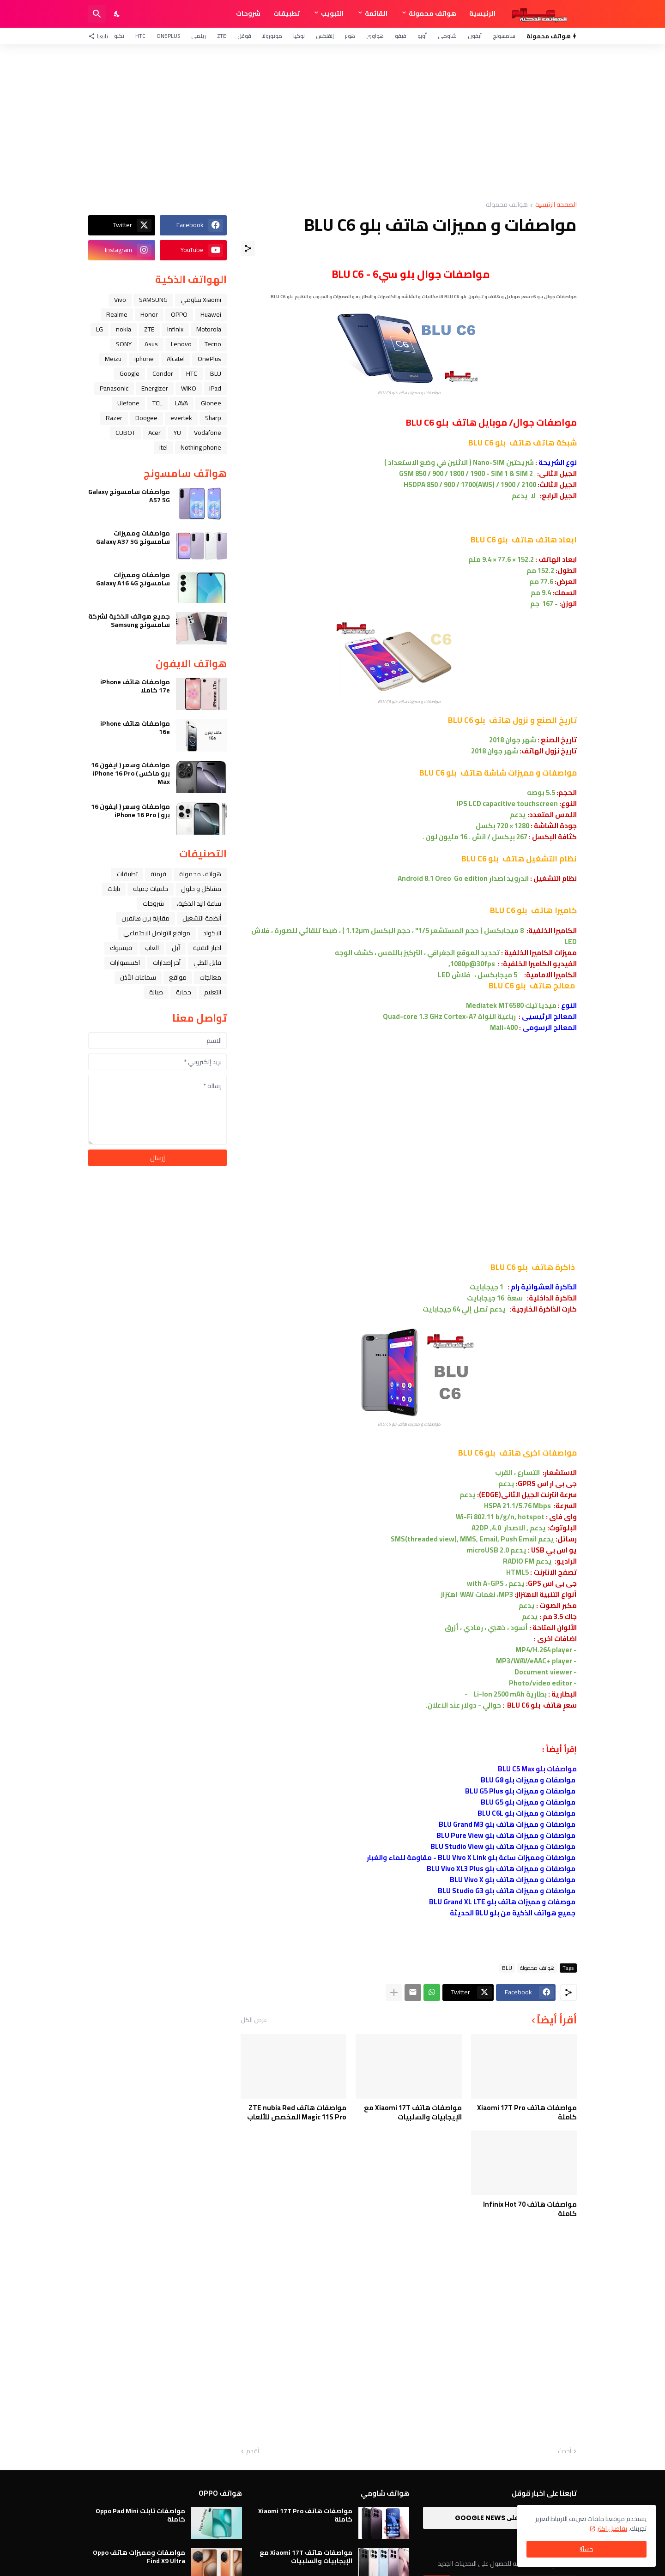 The image size is (665, 2576). I want to click on مواصفات وسعر ( ايفون 16 برو ماكس ) iPhone 16 Pro Max, so click(130, 773).